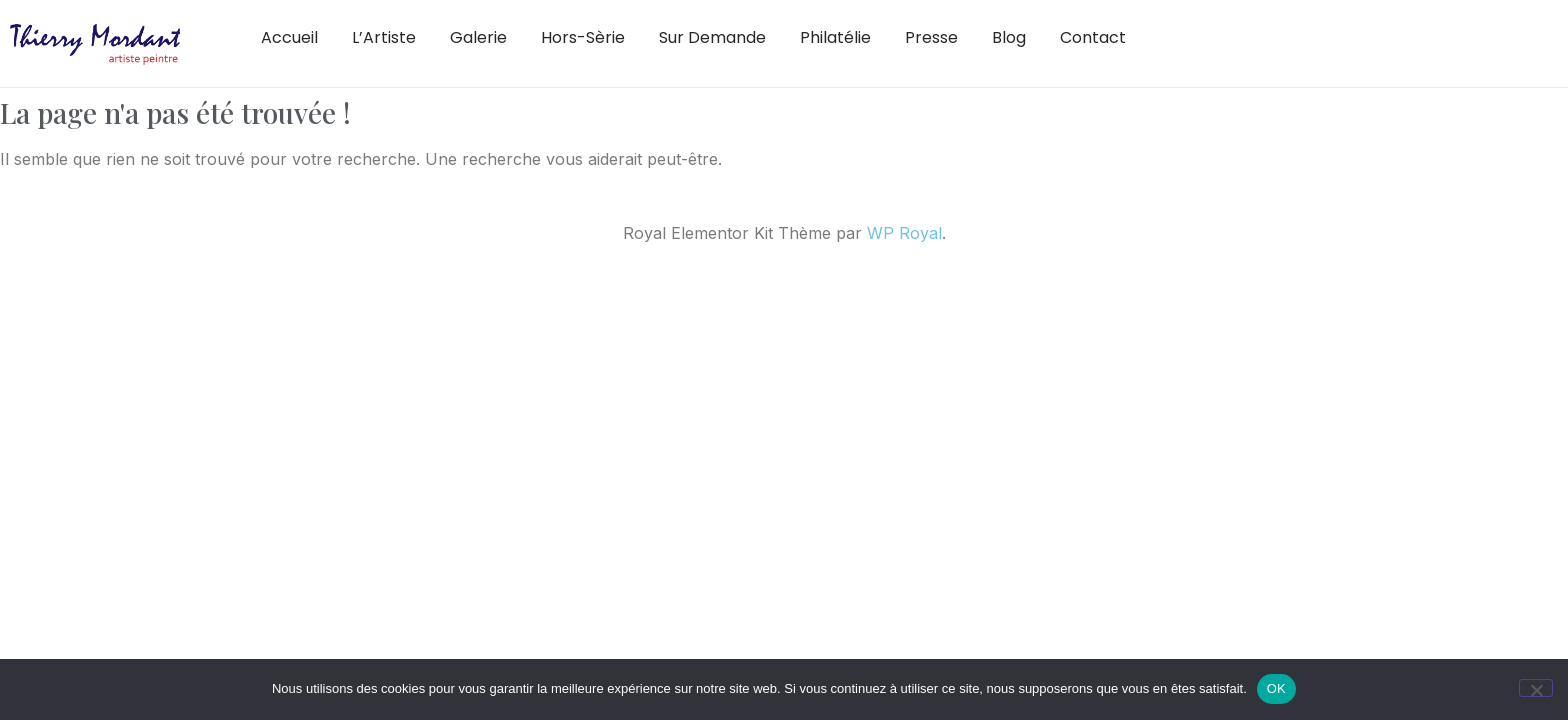 This screenshot has height=720, width=1568. I want to click on [Non], so click(1536, 688).